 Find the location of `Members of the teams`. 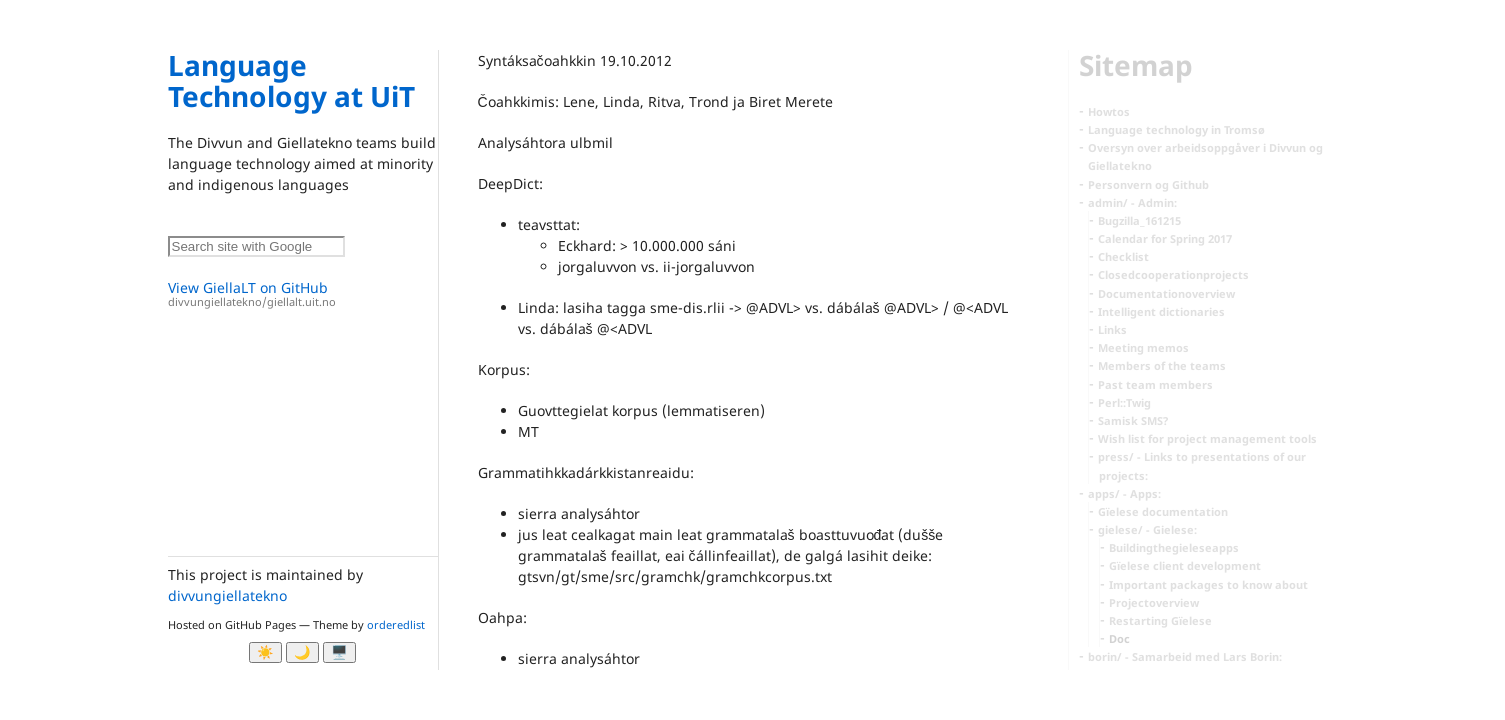

Members of the teams is located at coordinates (1162, 365).